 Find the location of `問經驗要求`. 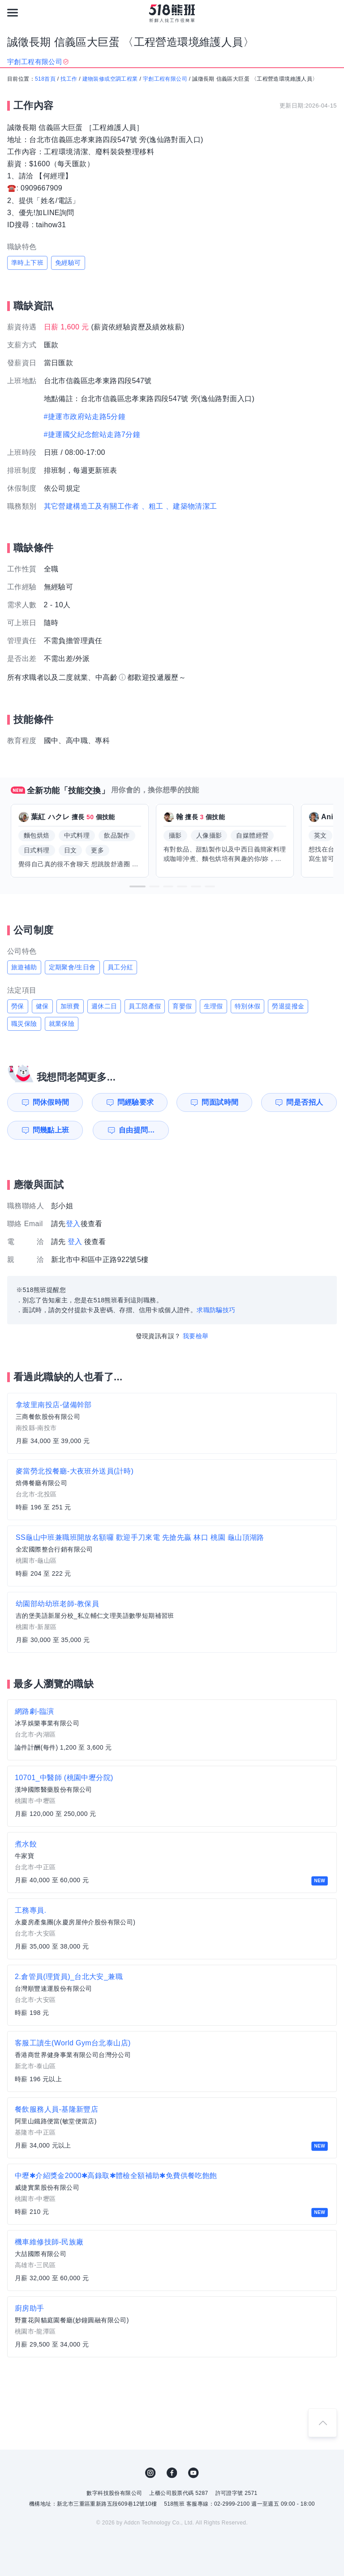

問經驗要求 is located at coordinates (135, 1102).